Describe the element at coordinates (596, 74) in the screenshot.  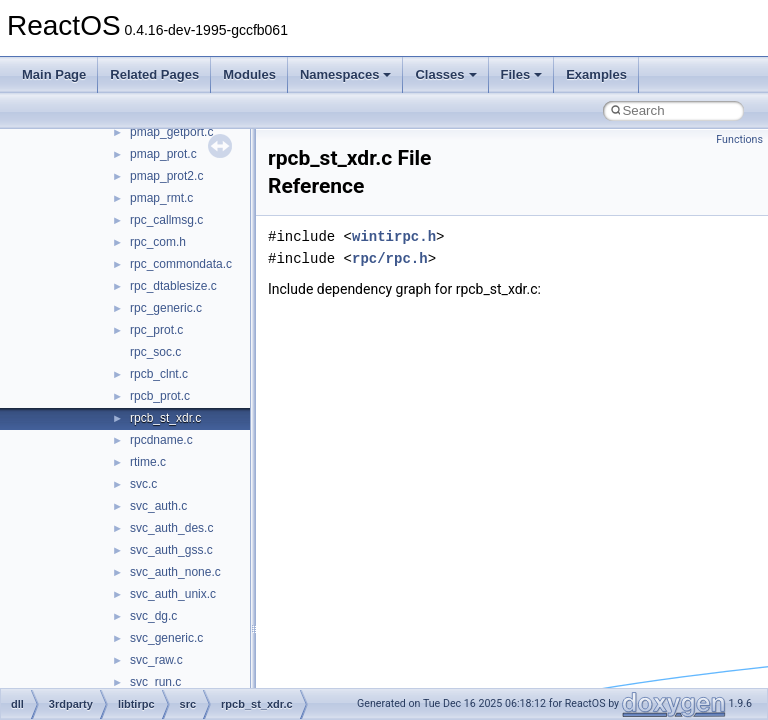
I see `Examples` at that location.